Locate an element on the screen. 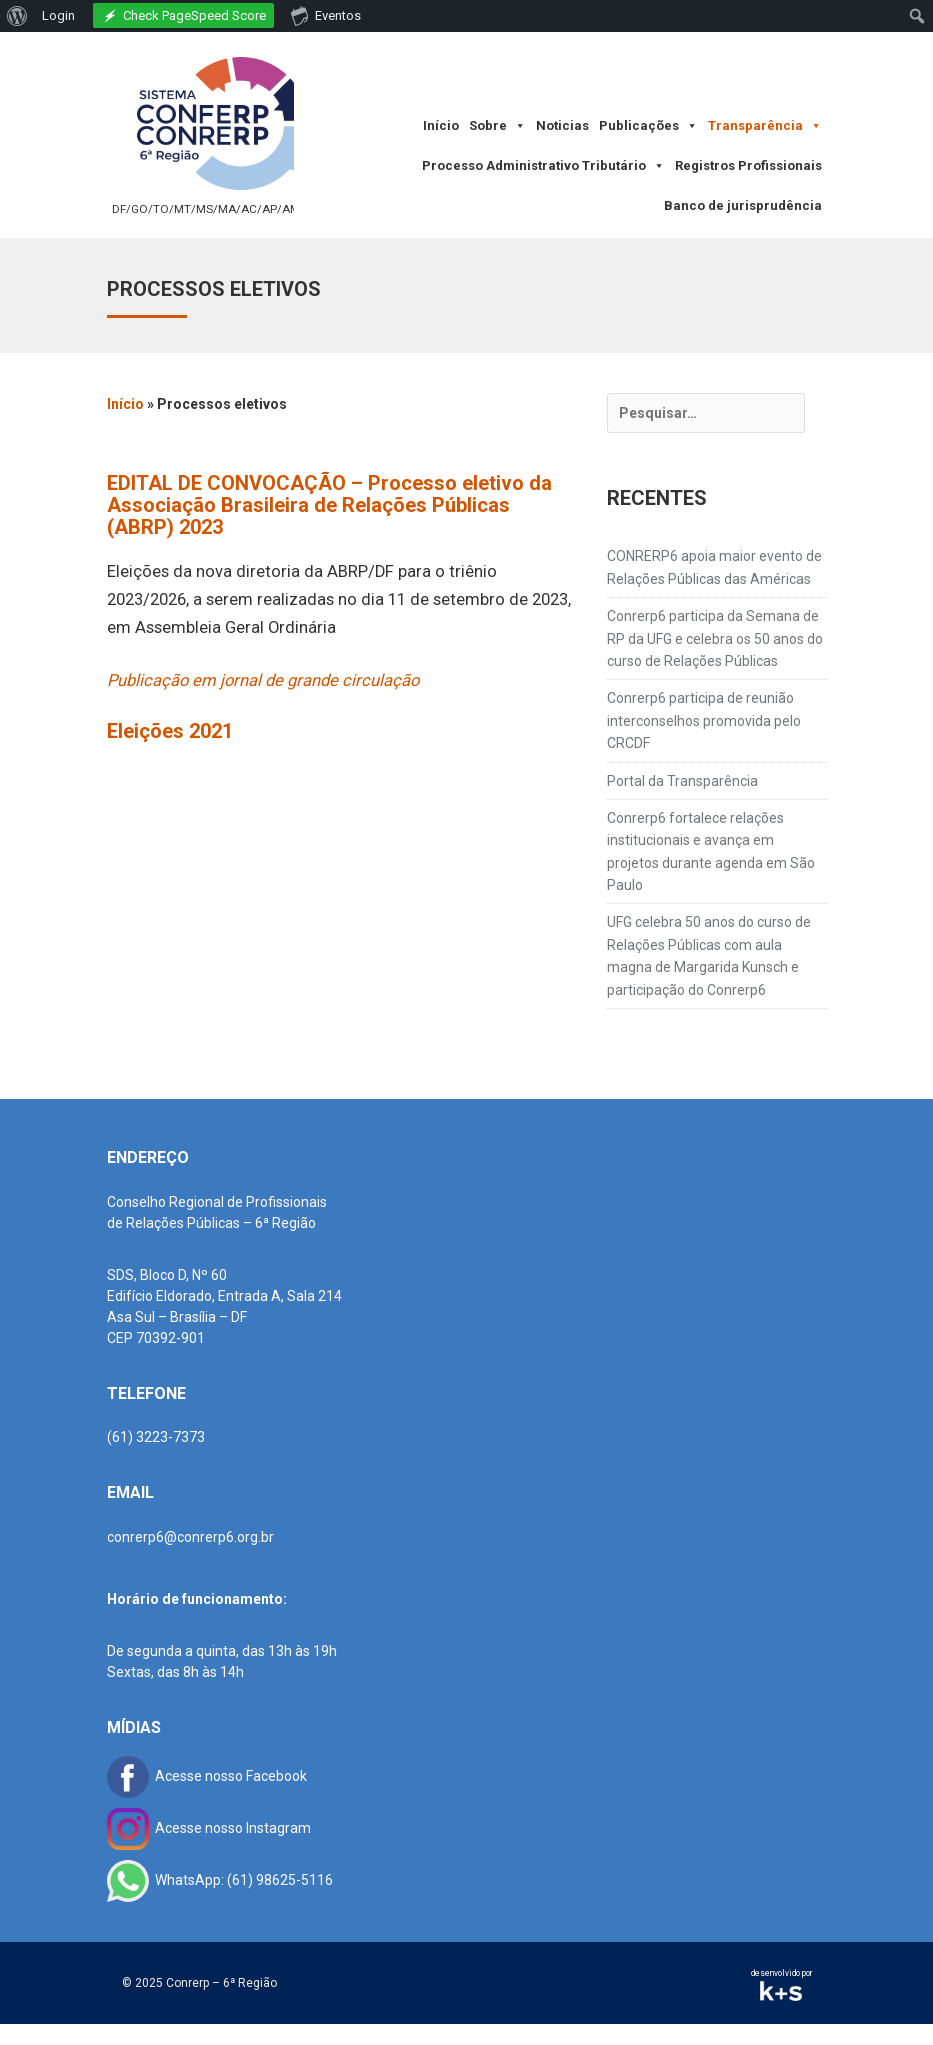 This screenshot has height=2045, width=933. Eleições 2021 is located at coordinates (170, 731).